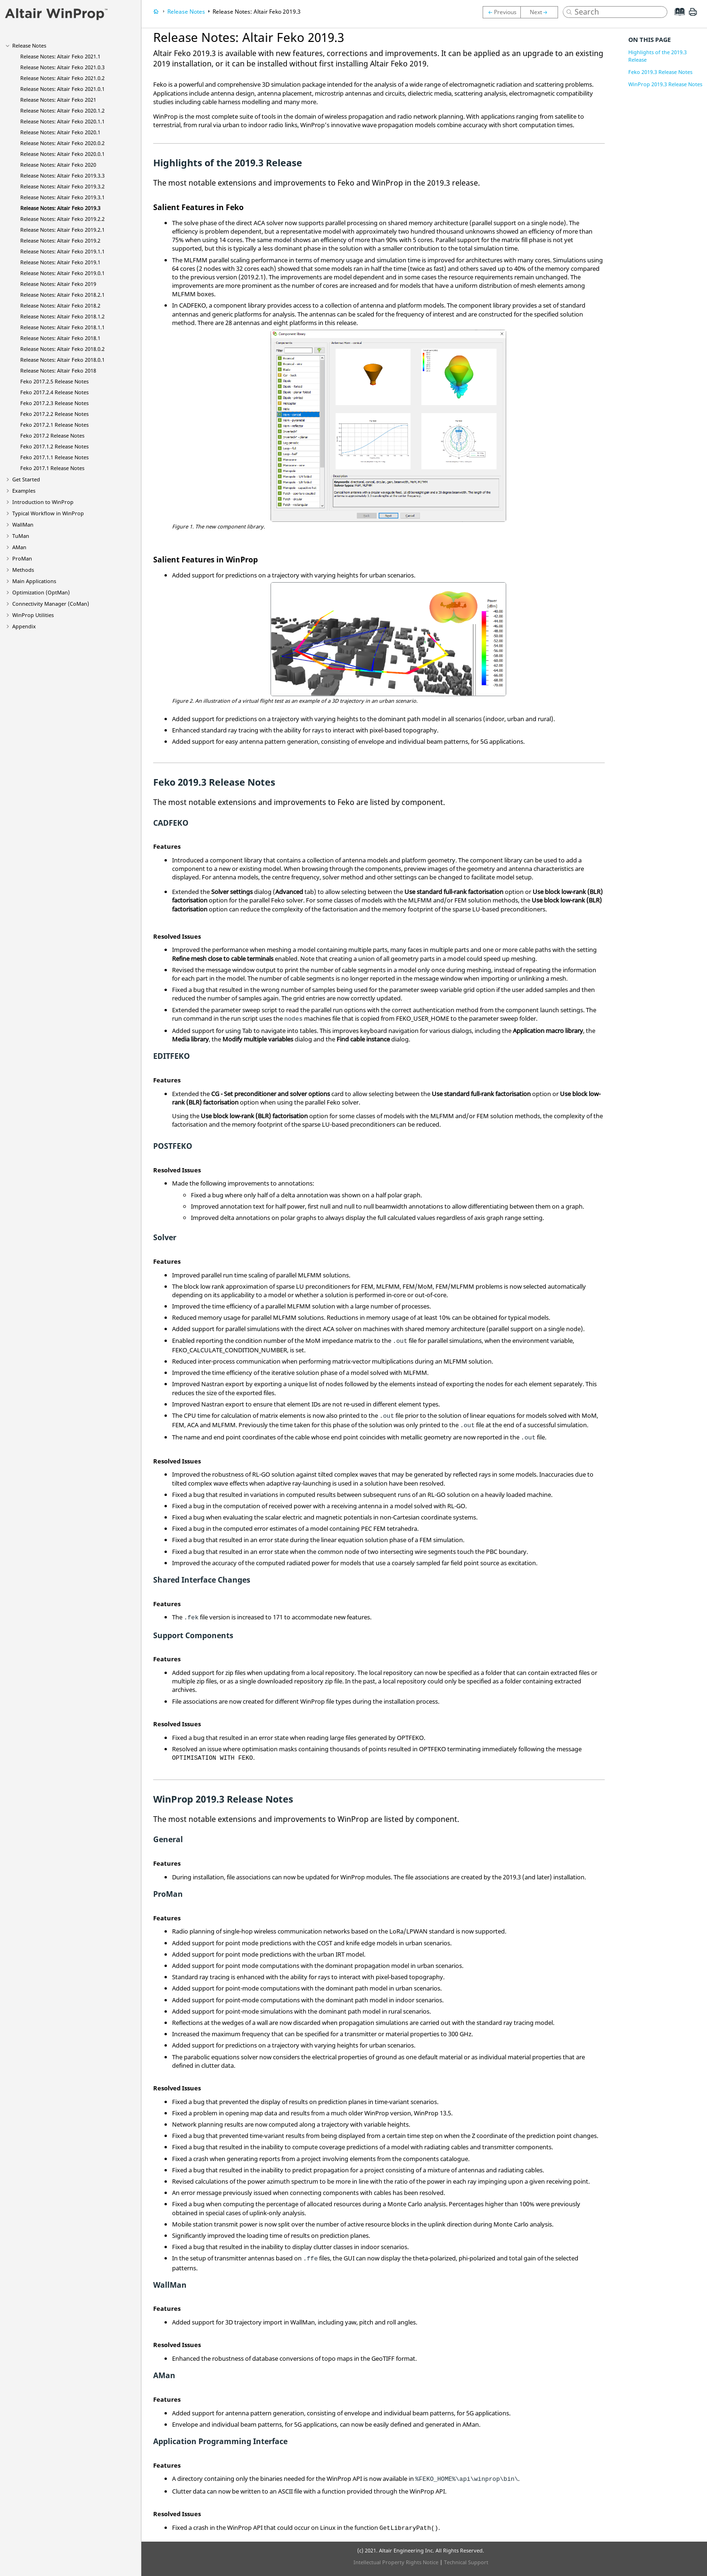 Image resolution: width=707 pixels, height=2576 pixels. What do you see at coordinates (48, 513) in the screenshot?
I see `Typical Workflow in` at bounding box center [48, 513].